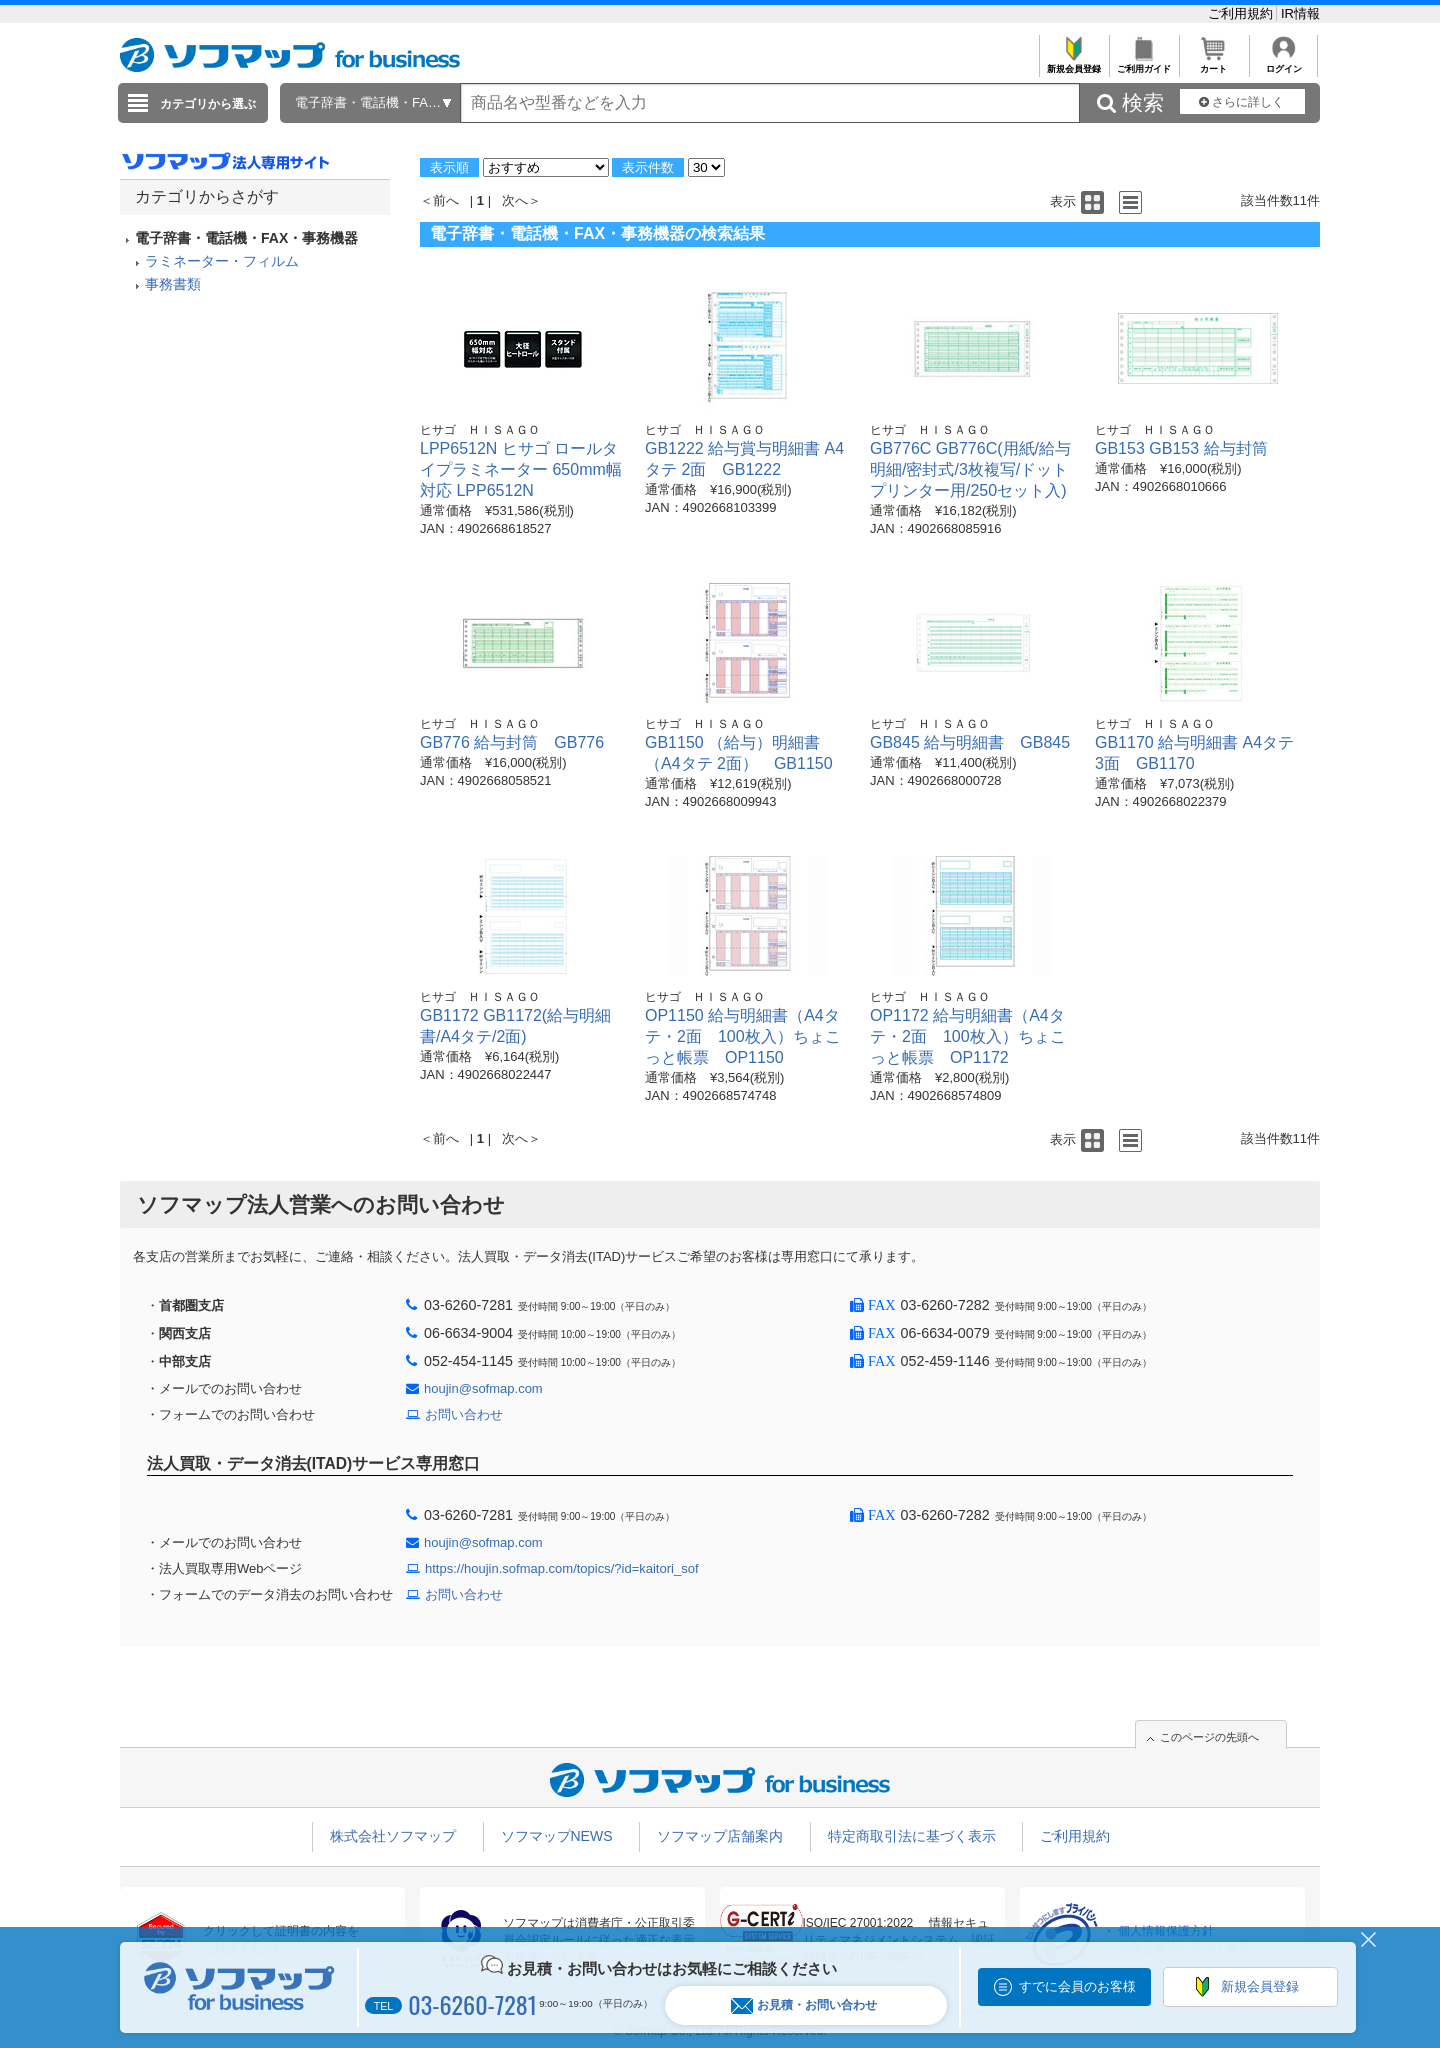  Describe the element at coordinates (1209, 1737) in the screenshot. I see `このページの先頭へ` at that location.